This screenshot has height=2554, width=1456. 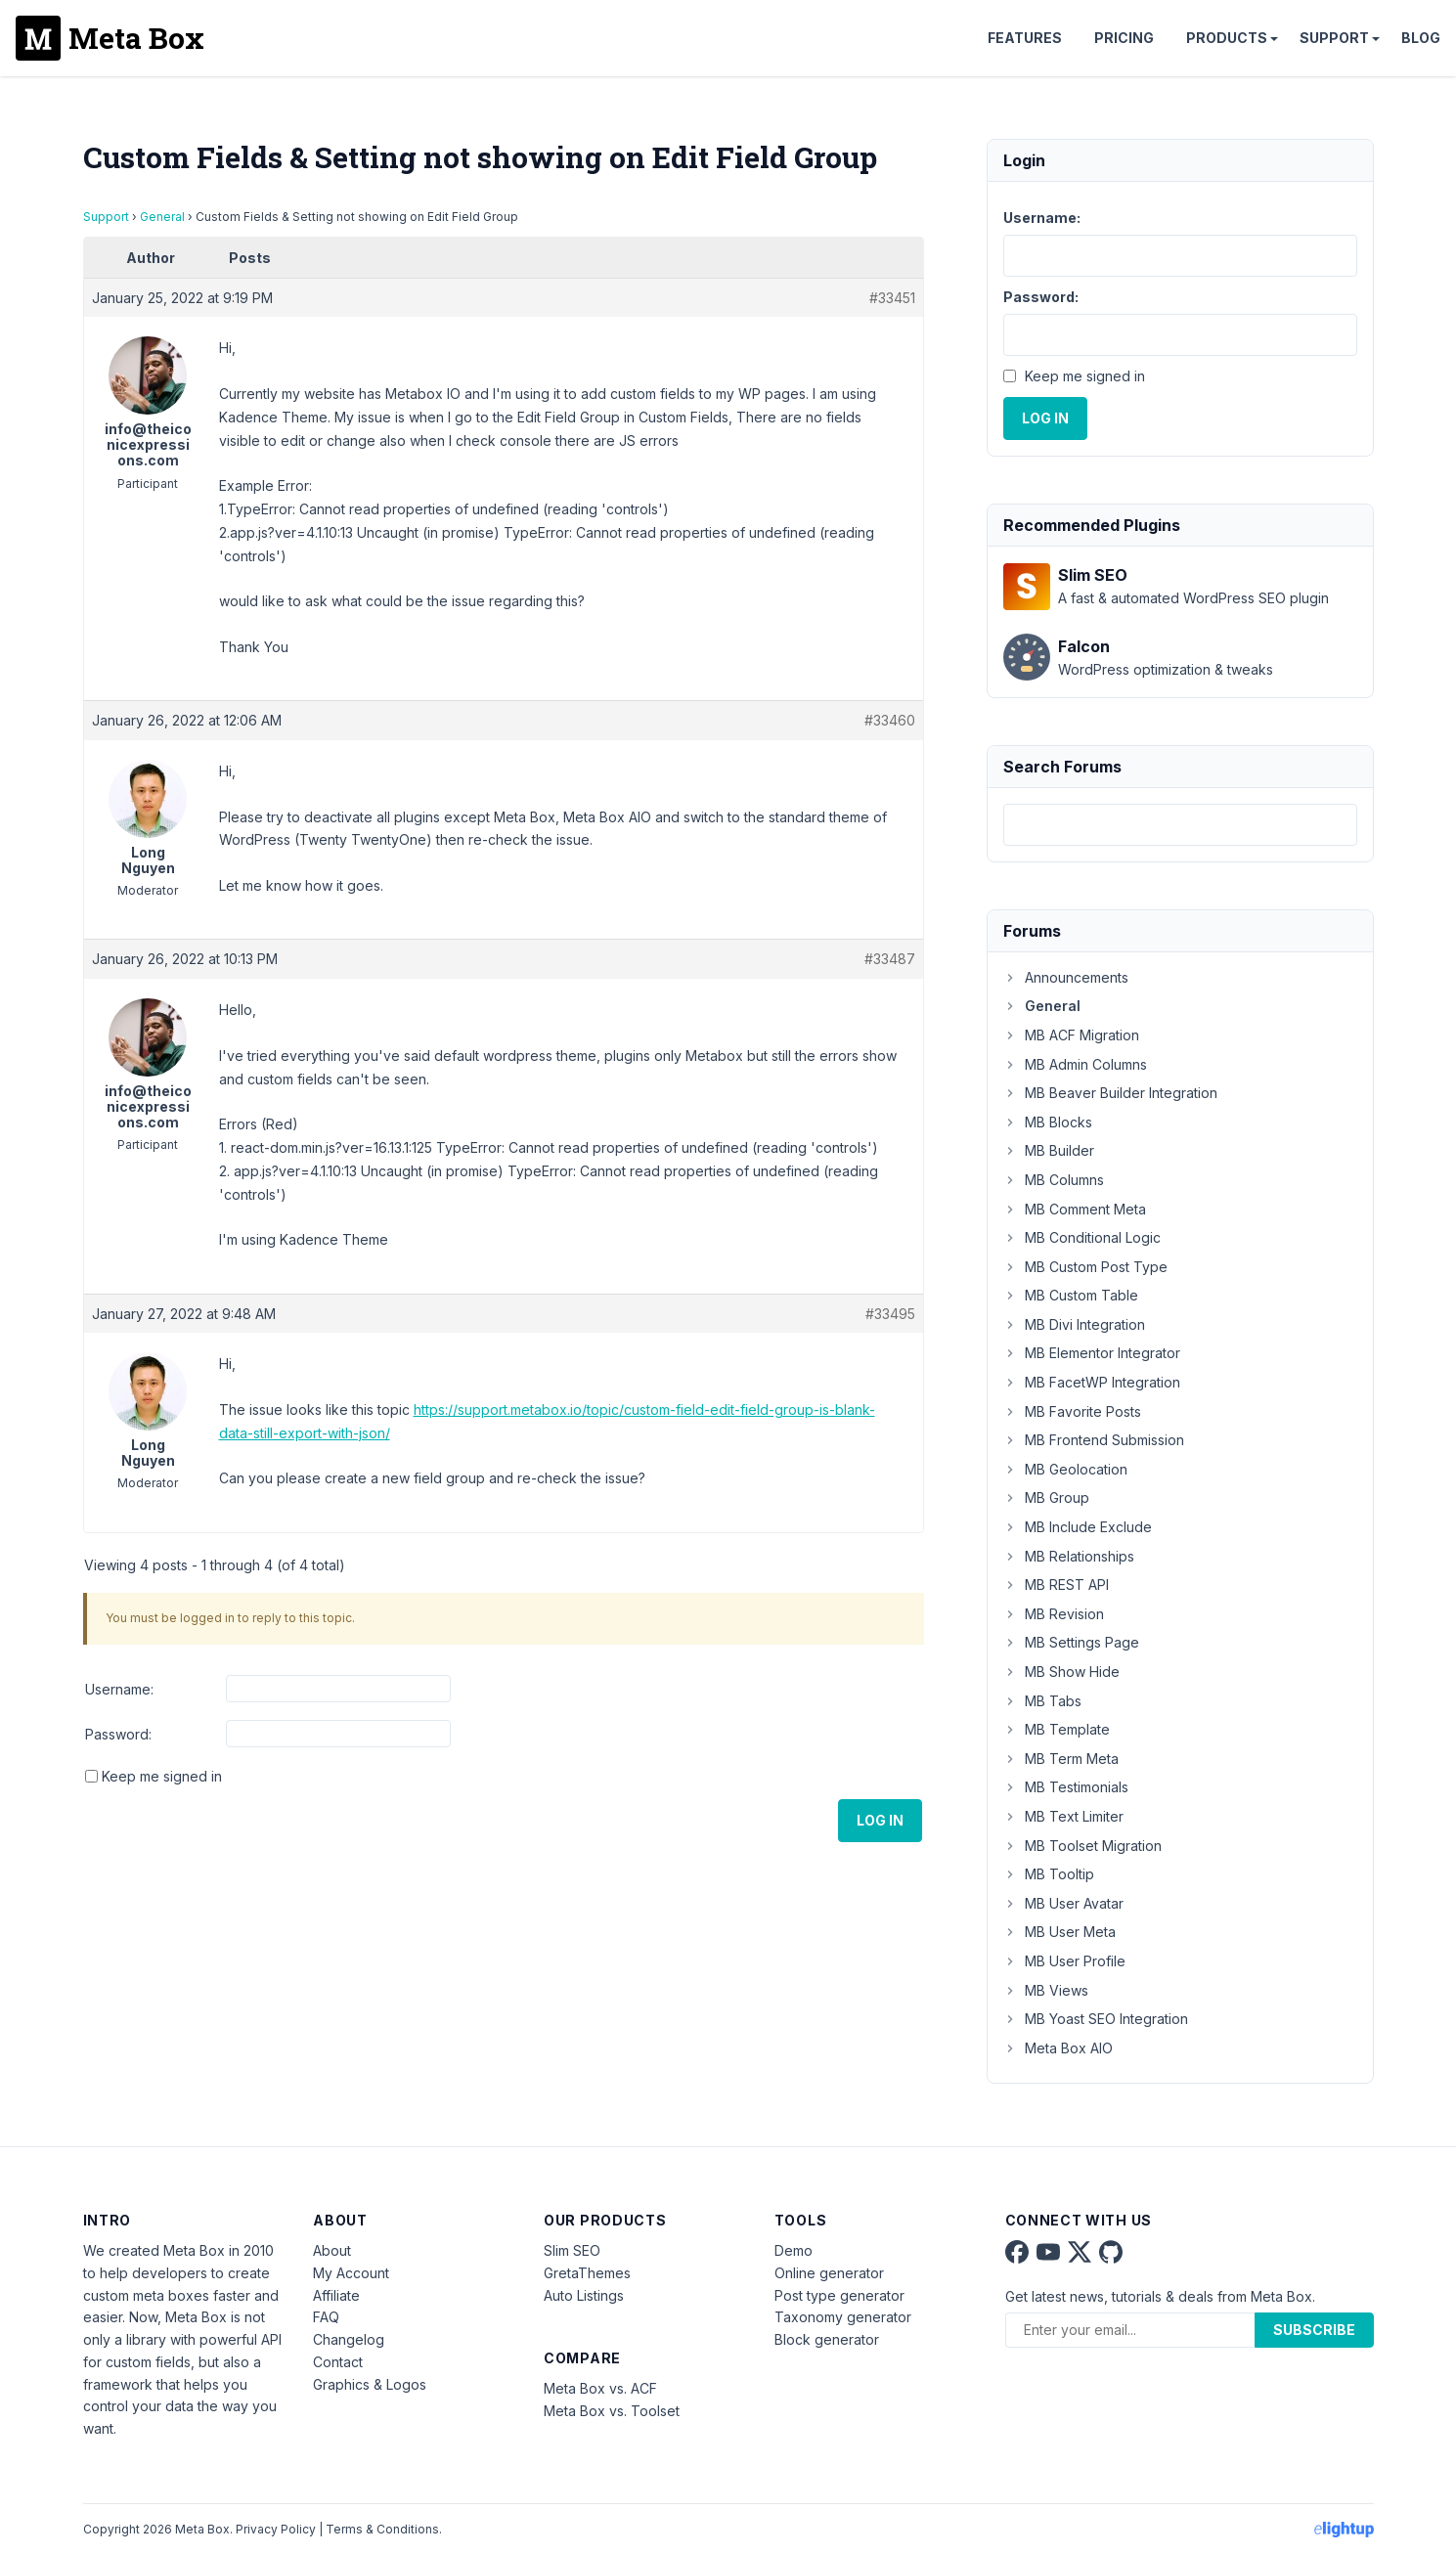 I want to click on MB Custom Post Type, so click(x=1085, y=1266).